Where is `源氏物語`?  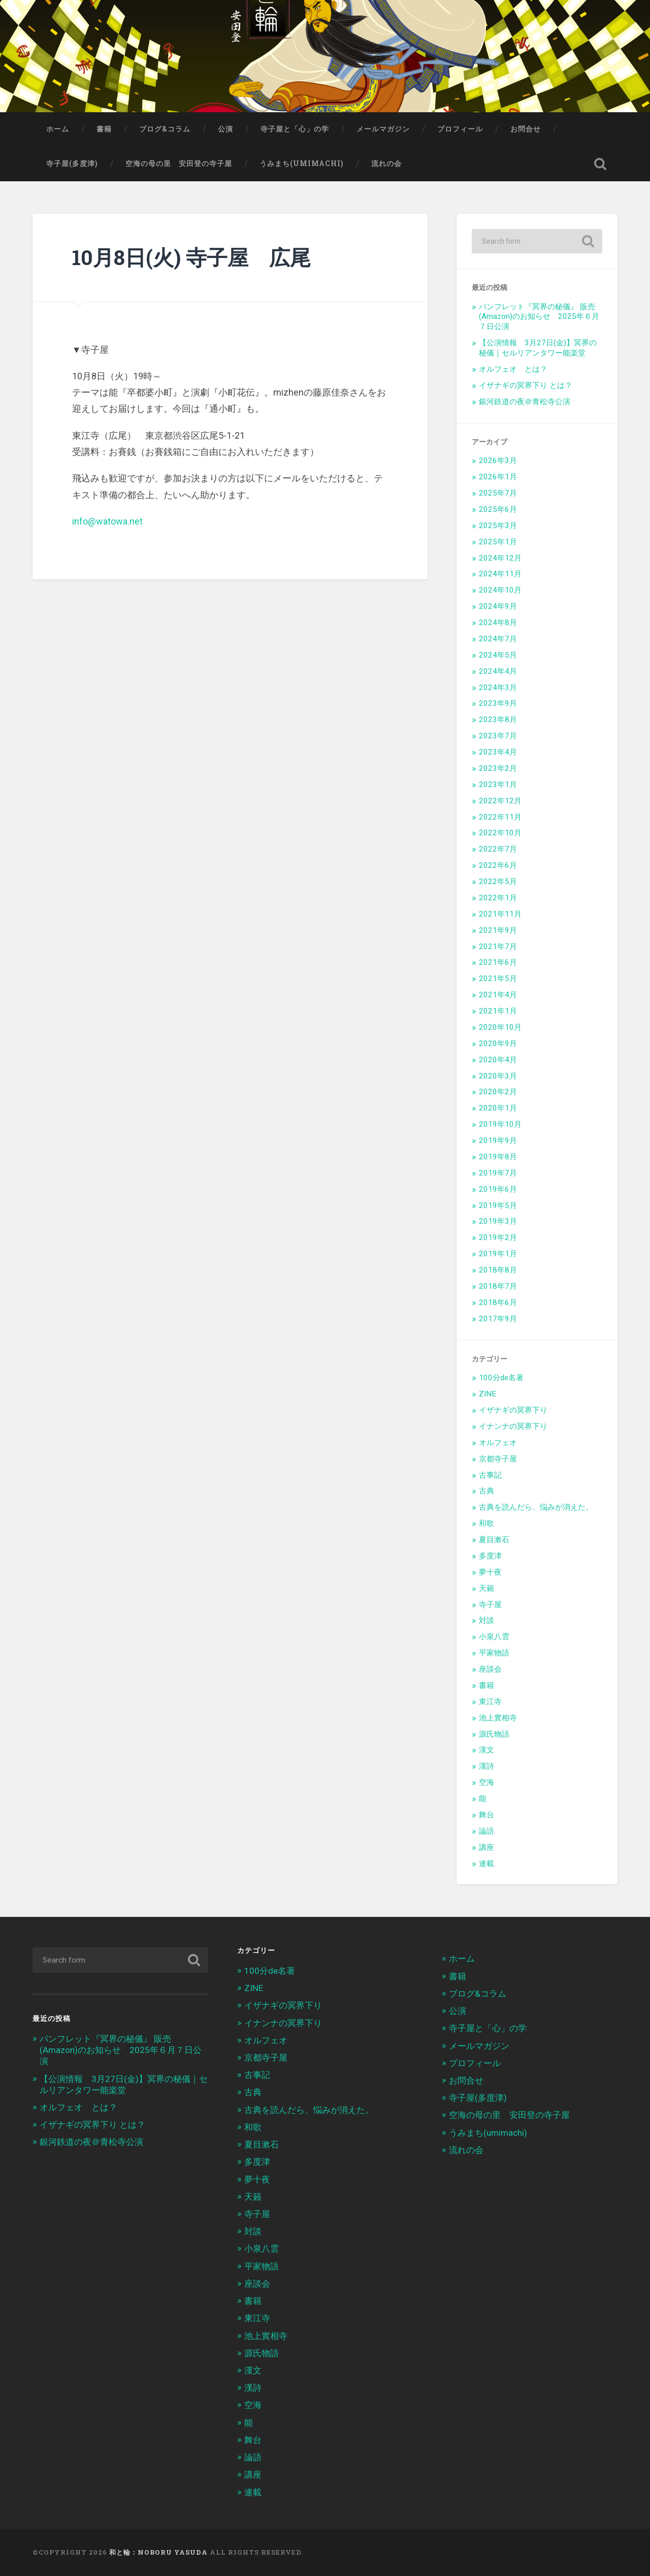 源氏物語 is located at coordinates (494, 1734).